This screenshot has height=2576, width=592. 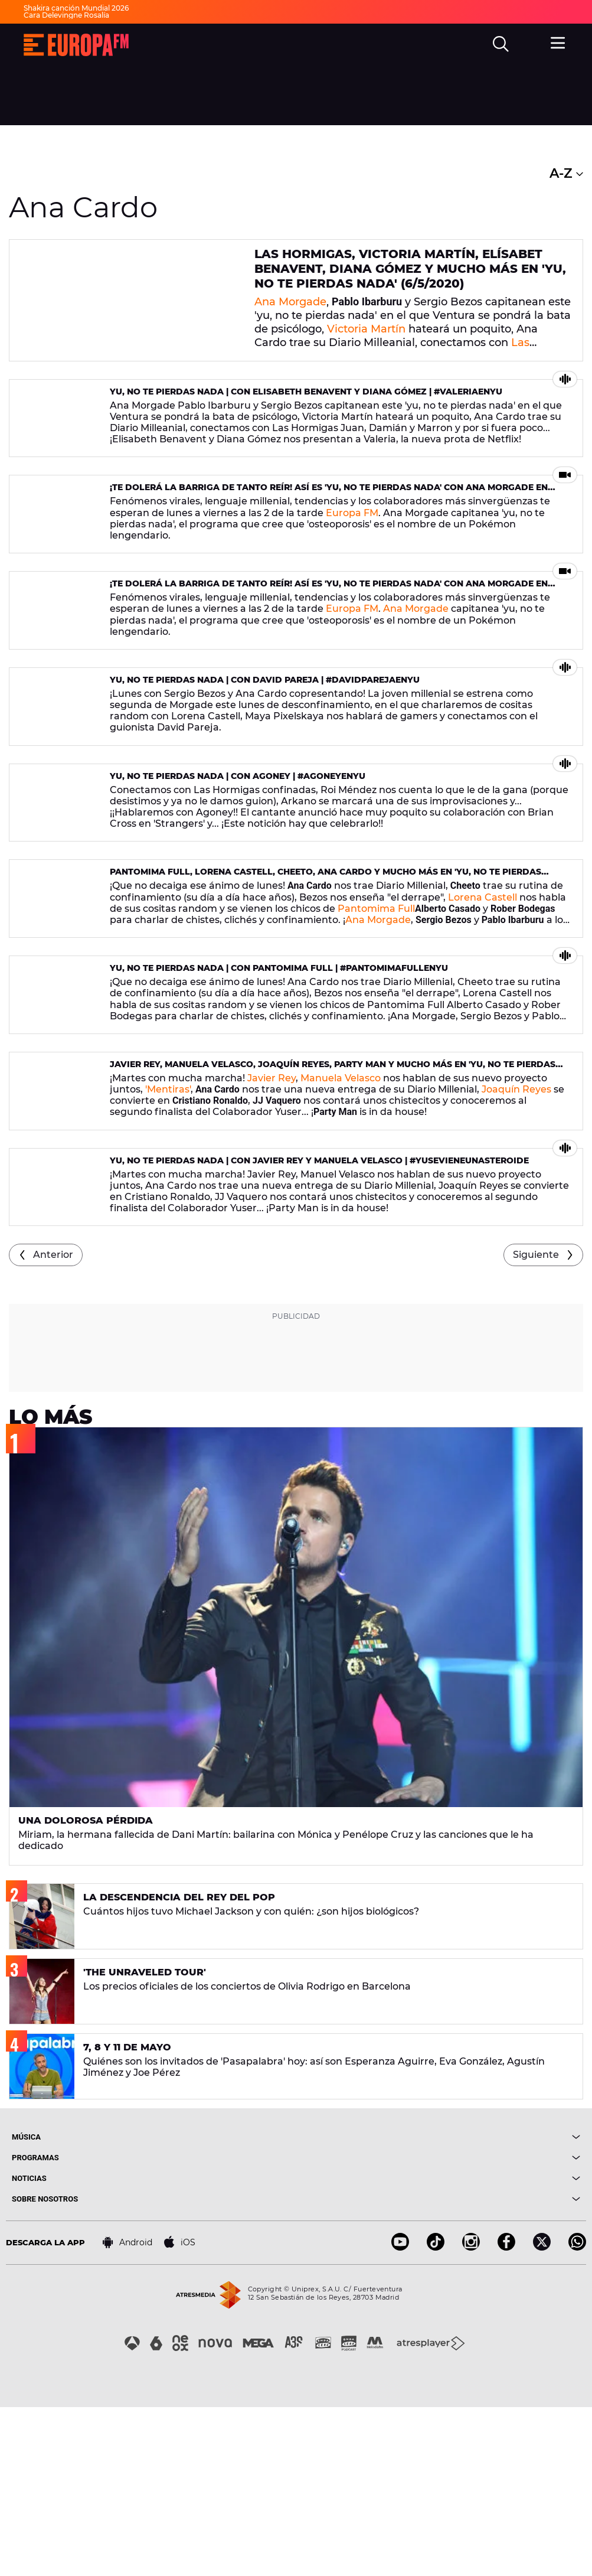 I want to click on Javier Rey, so click(x=271, y=1212).